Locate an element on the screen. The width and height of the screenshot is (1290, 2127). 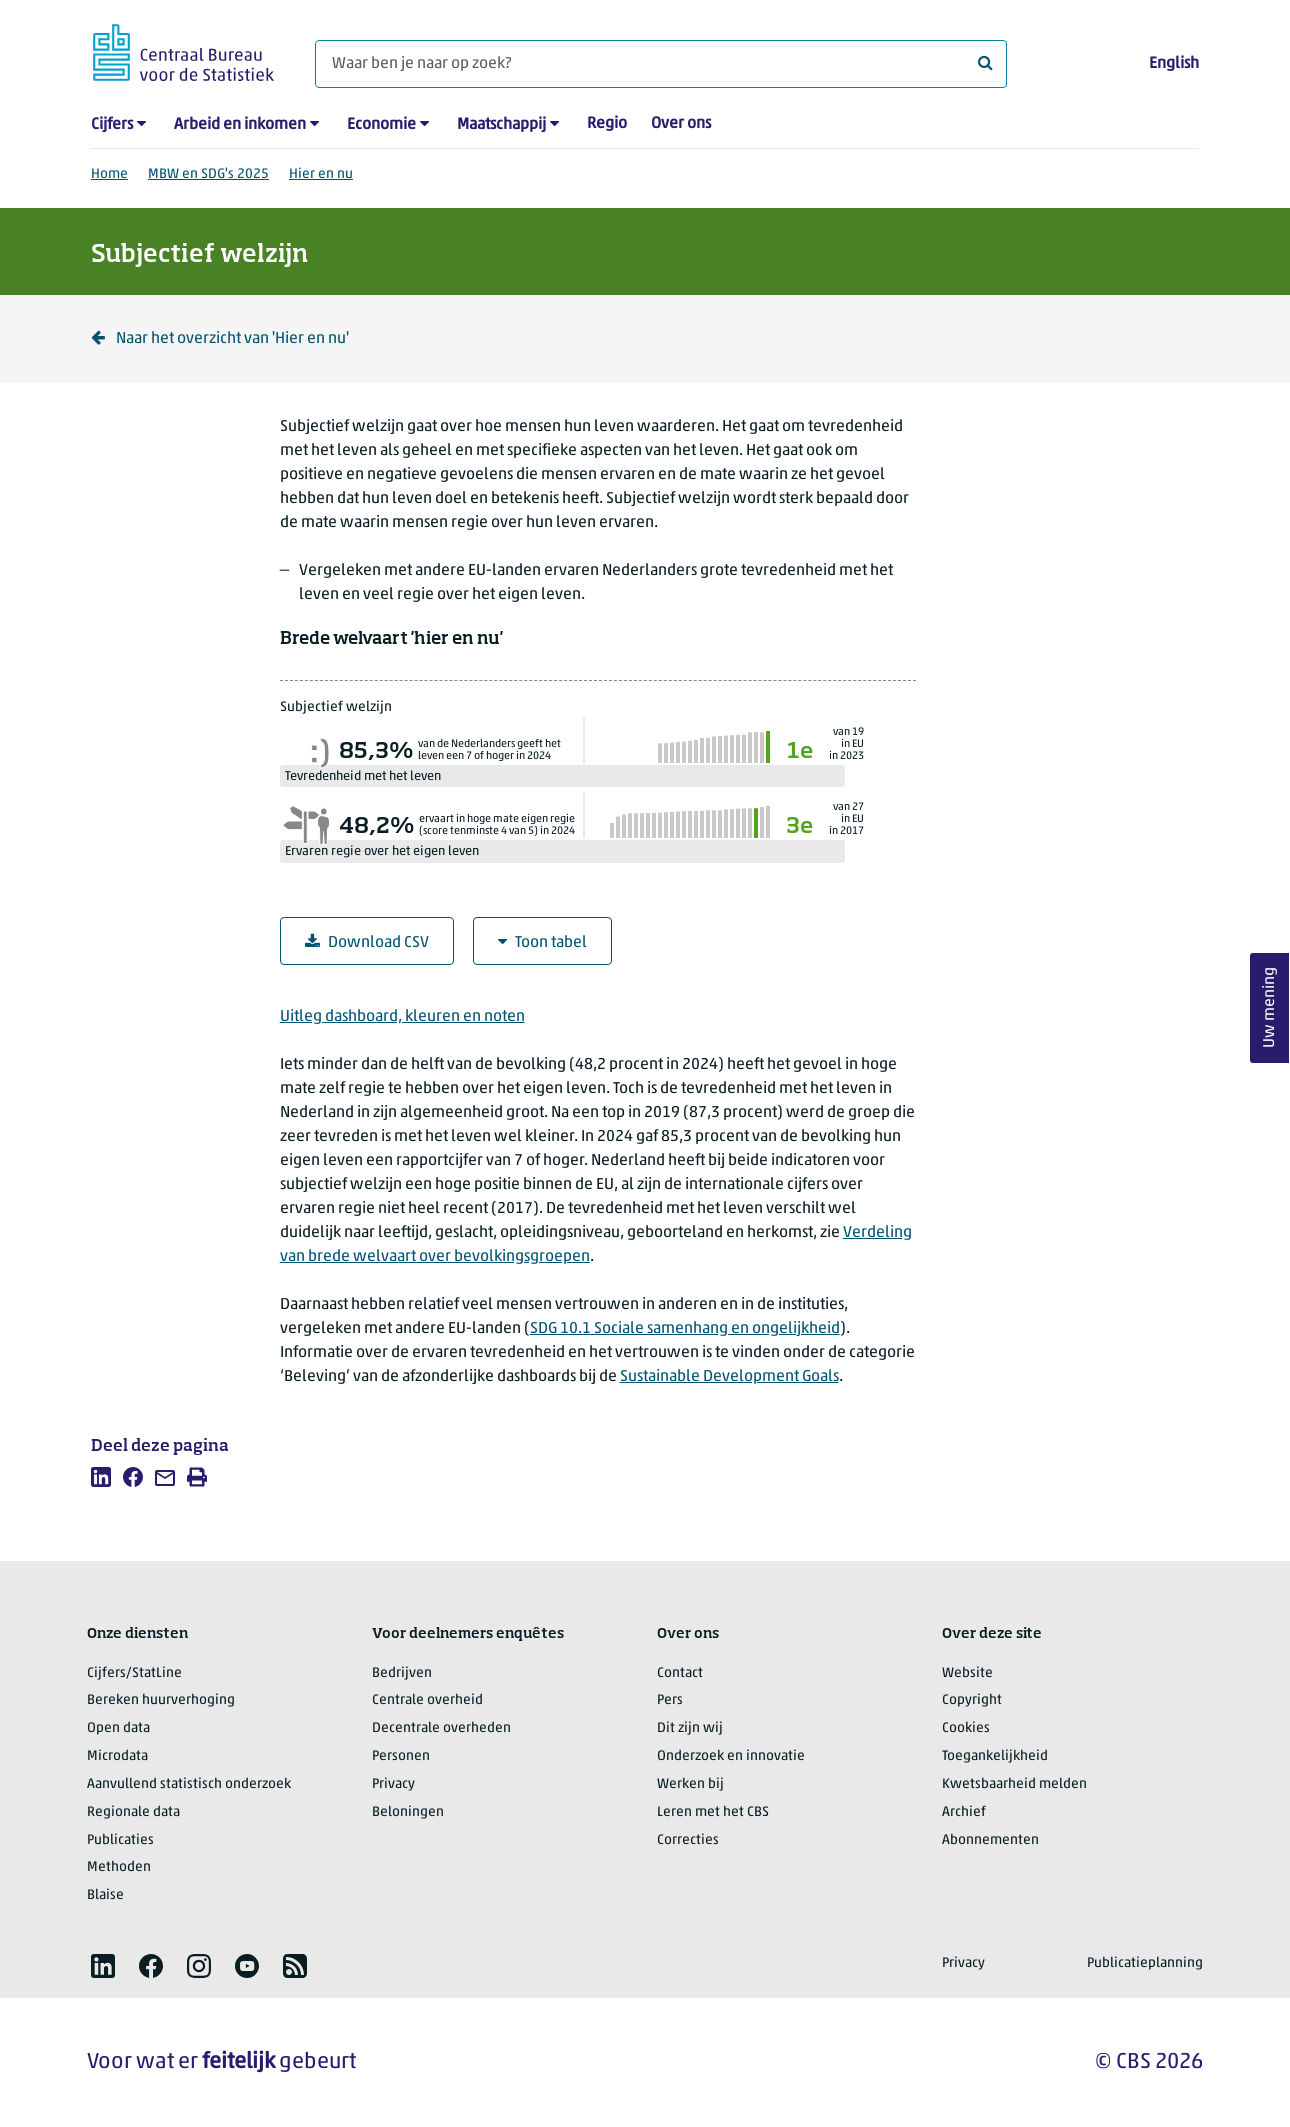
Website is located at coordinates (967, 1673).